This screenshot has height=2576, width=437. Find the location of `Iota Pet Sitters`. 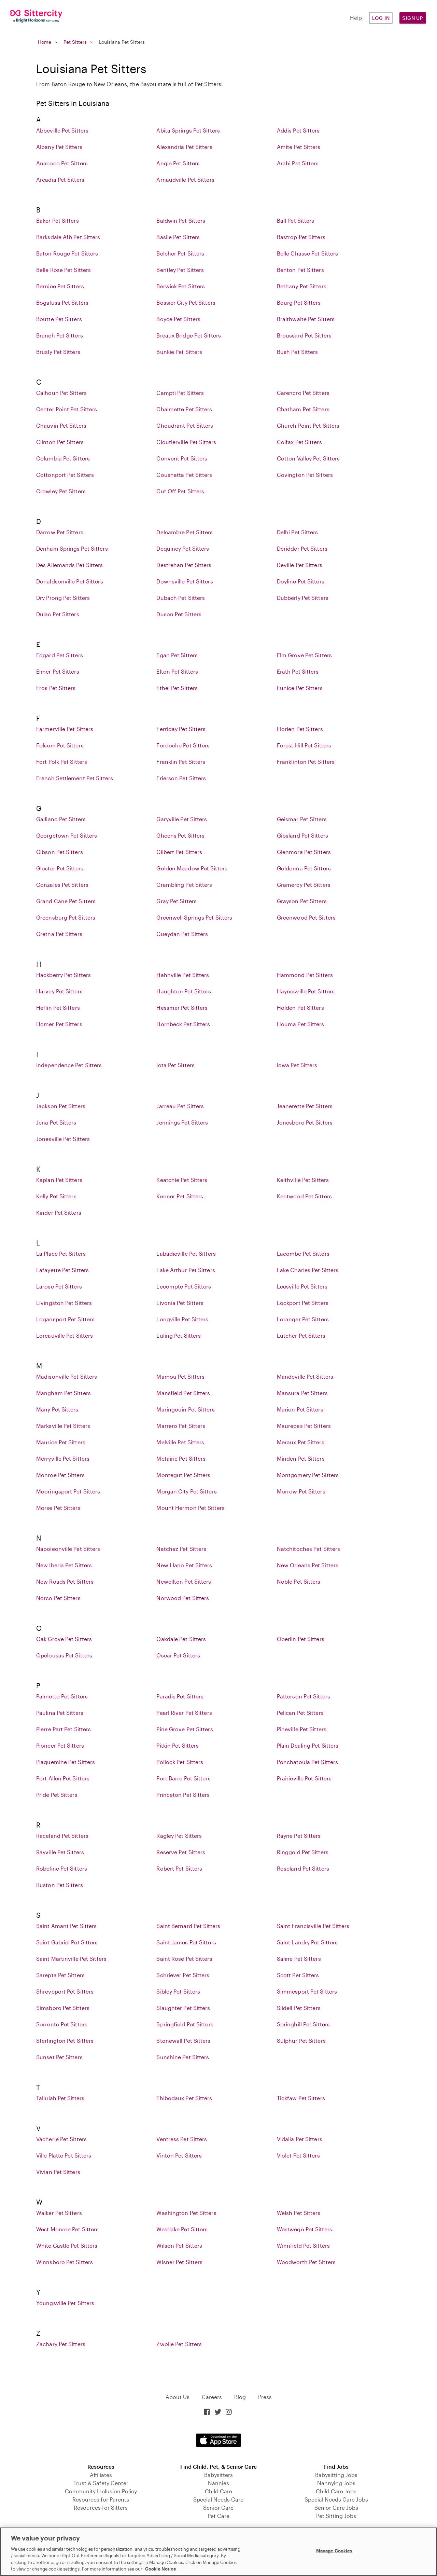

Iota Pet Sitters is located at coordinates (175, 1065).